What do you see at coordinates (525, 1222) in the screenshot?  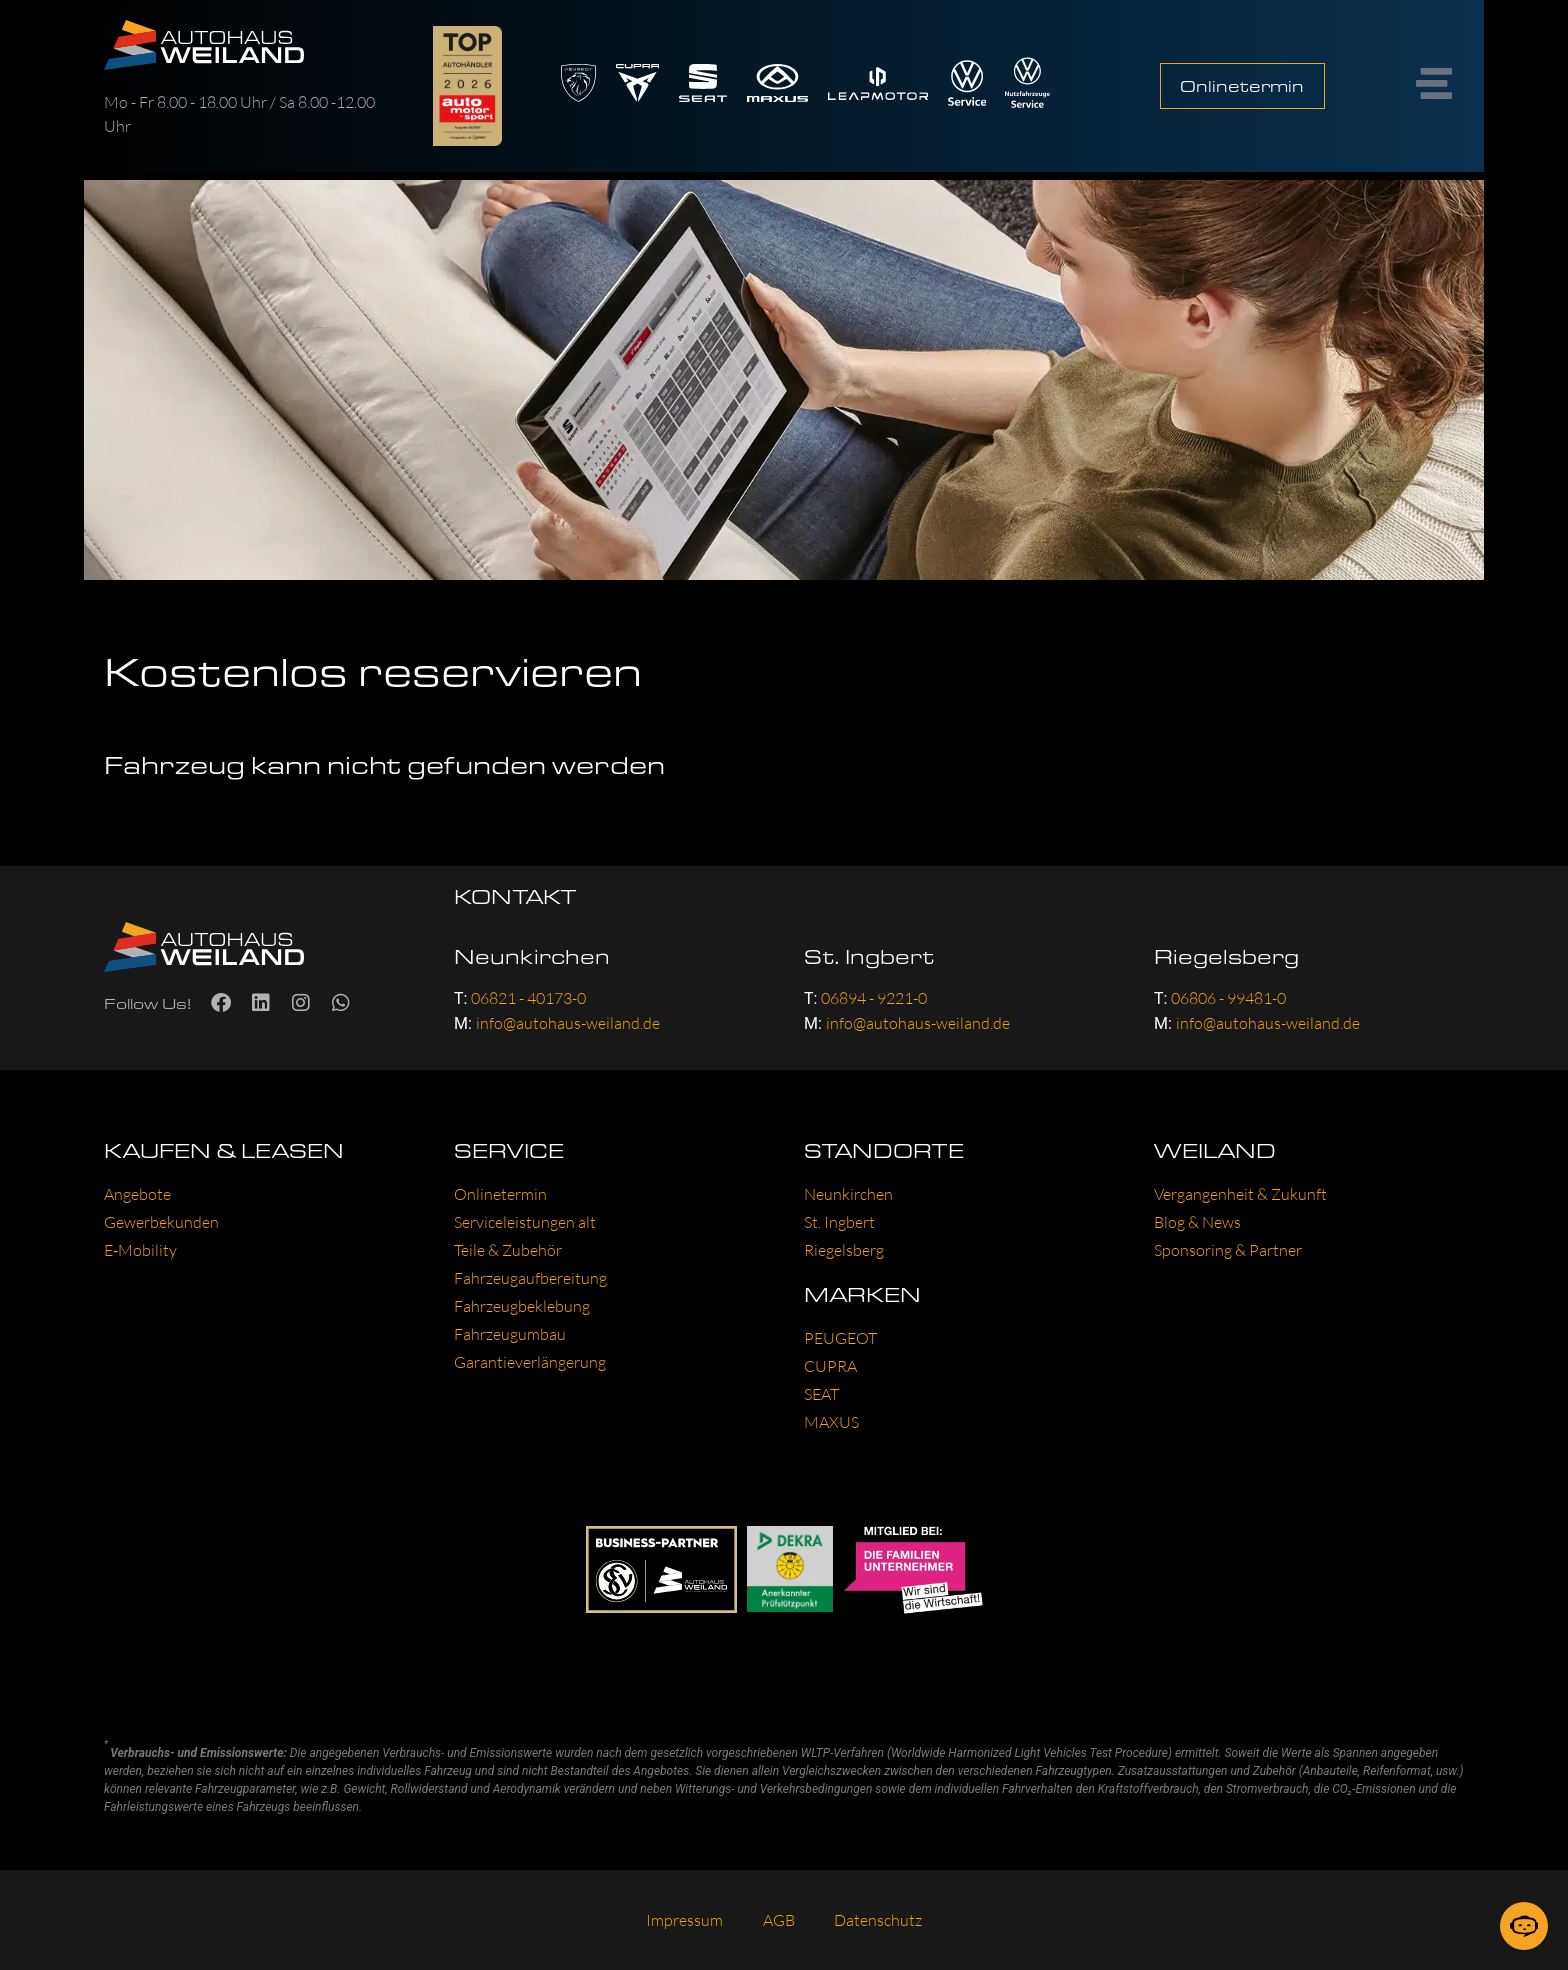 I see `Ser­vice­leis­tun­gen alt` at bounding box center [525, 1222].